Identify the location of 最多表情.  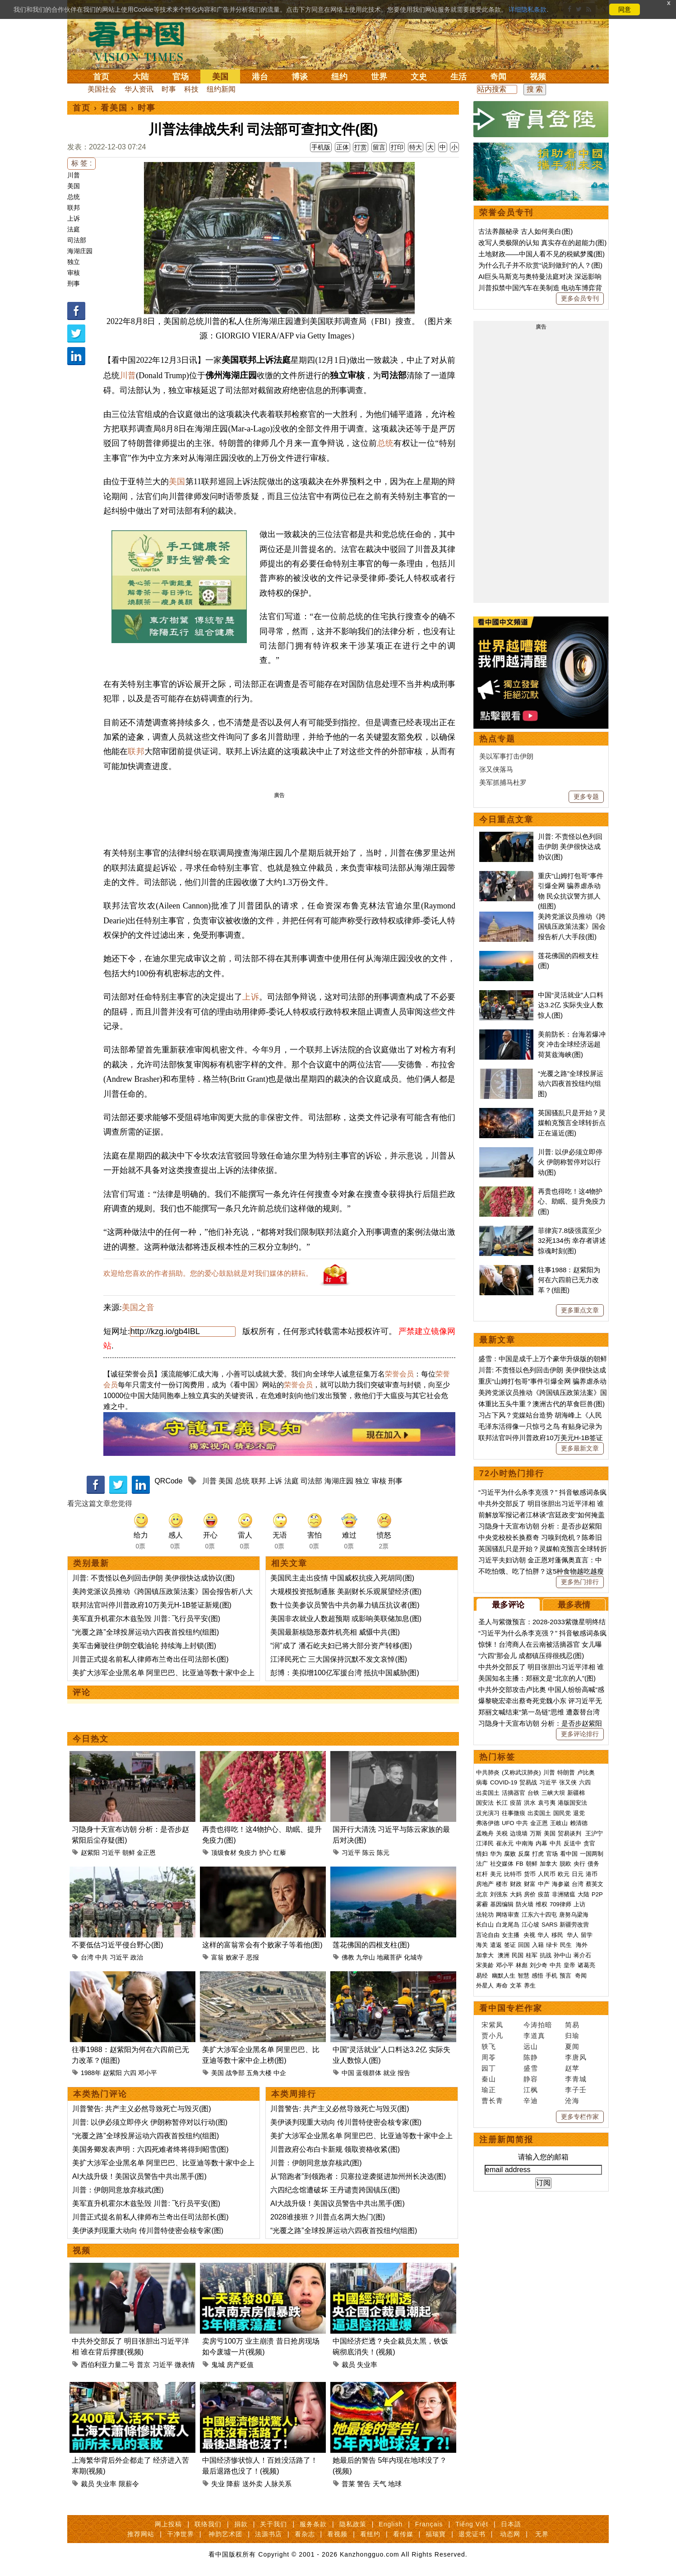
(574, 1604).